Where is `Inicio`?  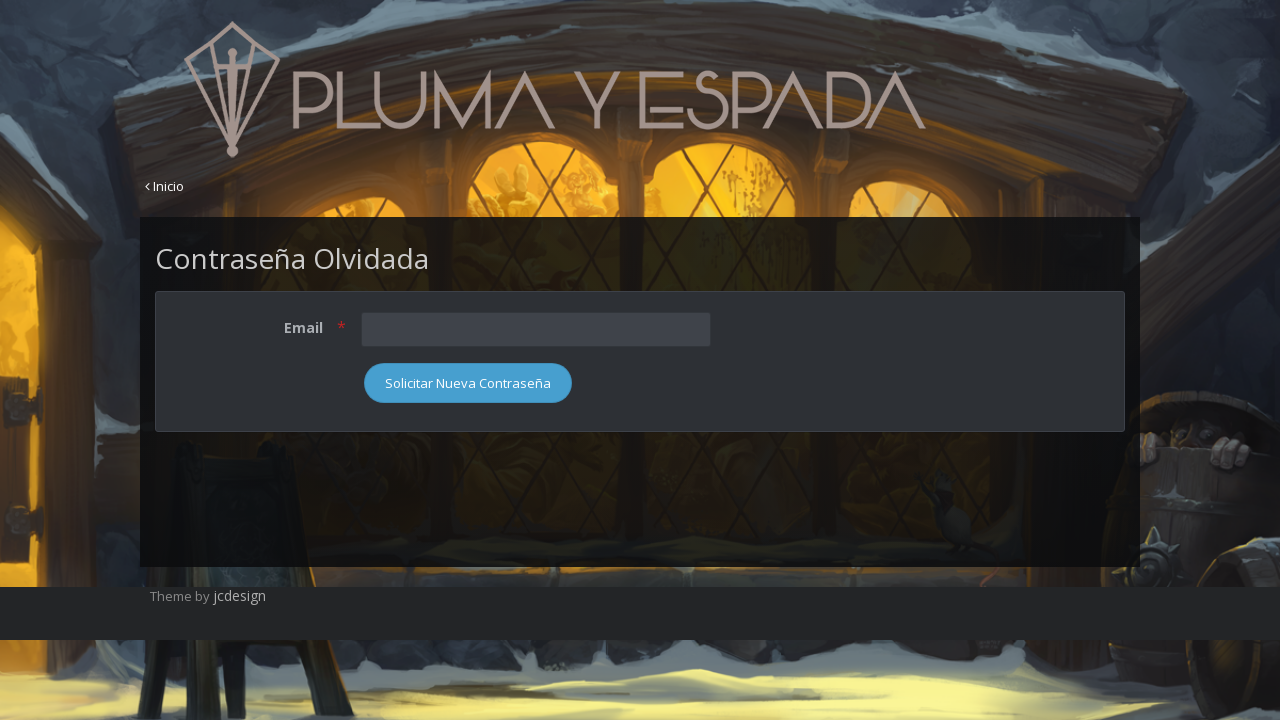 Inicio is located at coordinates (164, 186).